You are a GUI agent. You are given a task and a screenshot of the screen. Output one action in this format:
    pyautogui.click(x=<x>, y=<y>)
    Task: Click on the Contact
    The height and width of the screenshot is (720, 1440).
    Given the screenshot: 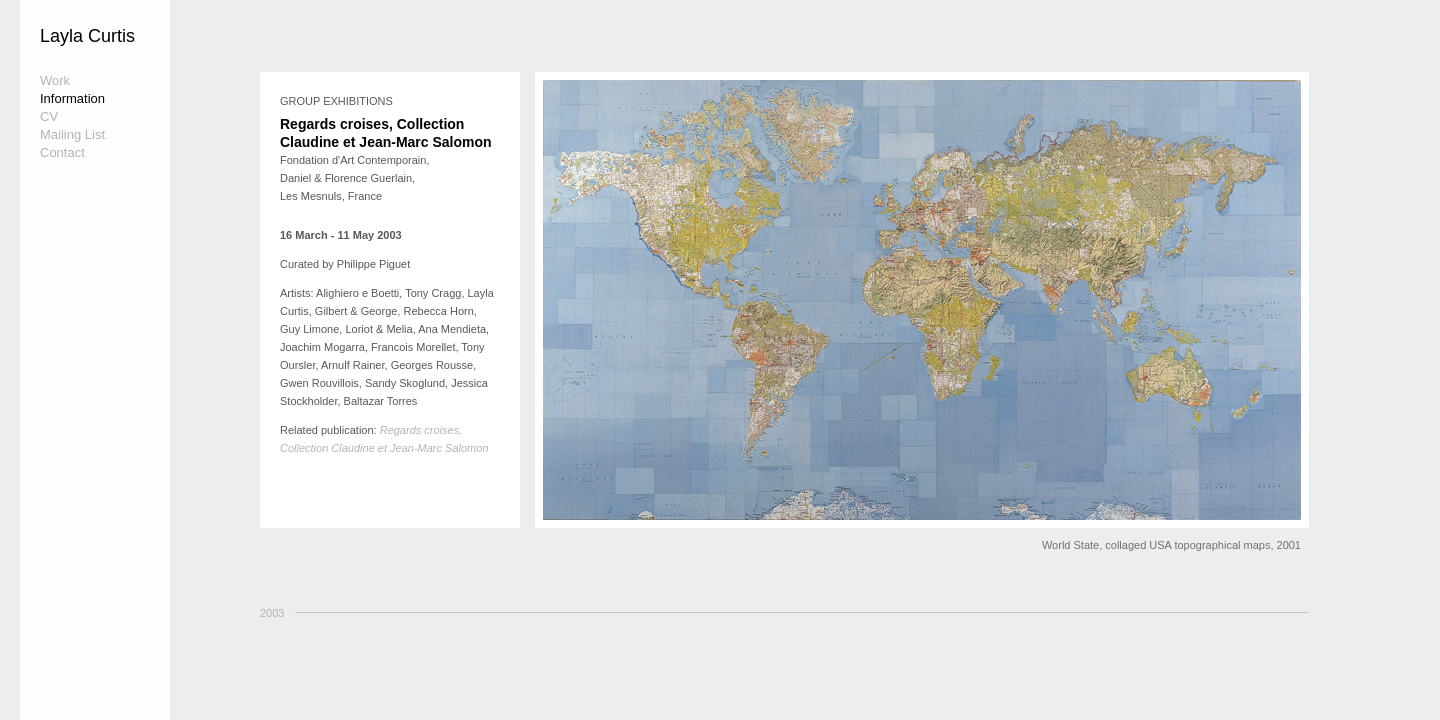 What is the action you would take?
    pyautogui.click(x=62, y=152)
    